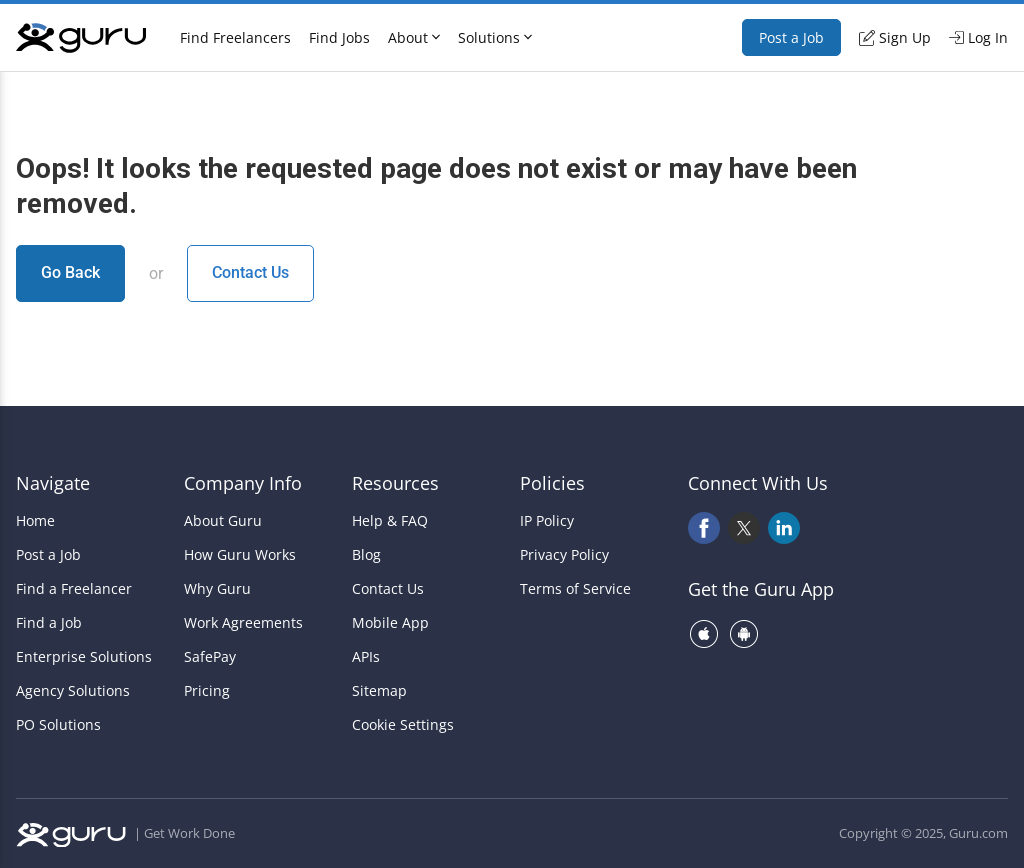  Describe the element at coordinates (207, 691) in the screenshot. I see `Pricing` at that location.